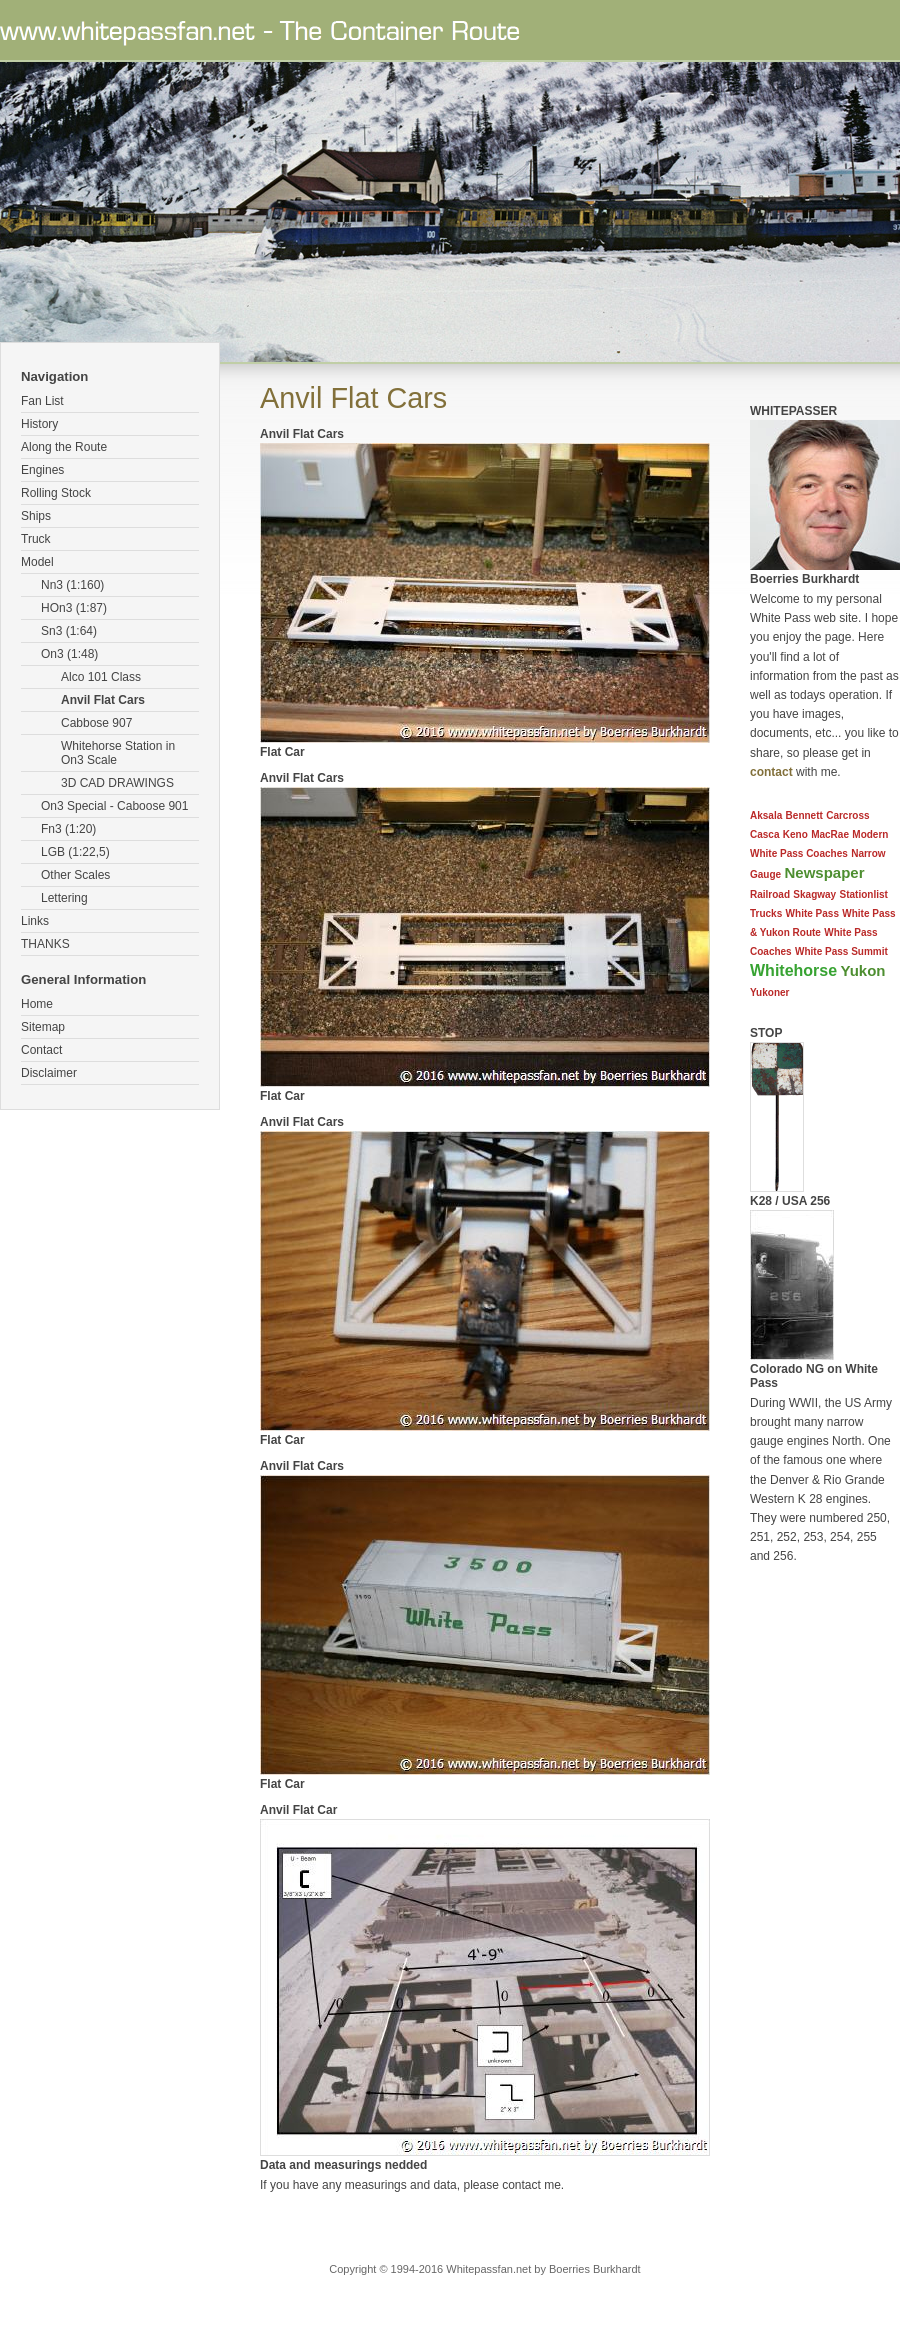 The image size is (900, 2335). Describe the element at coordinates (766, 815) in the screenshot. I see `Aksala` at that location.